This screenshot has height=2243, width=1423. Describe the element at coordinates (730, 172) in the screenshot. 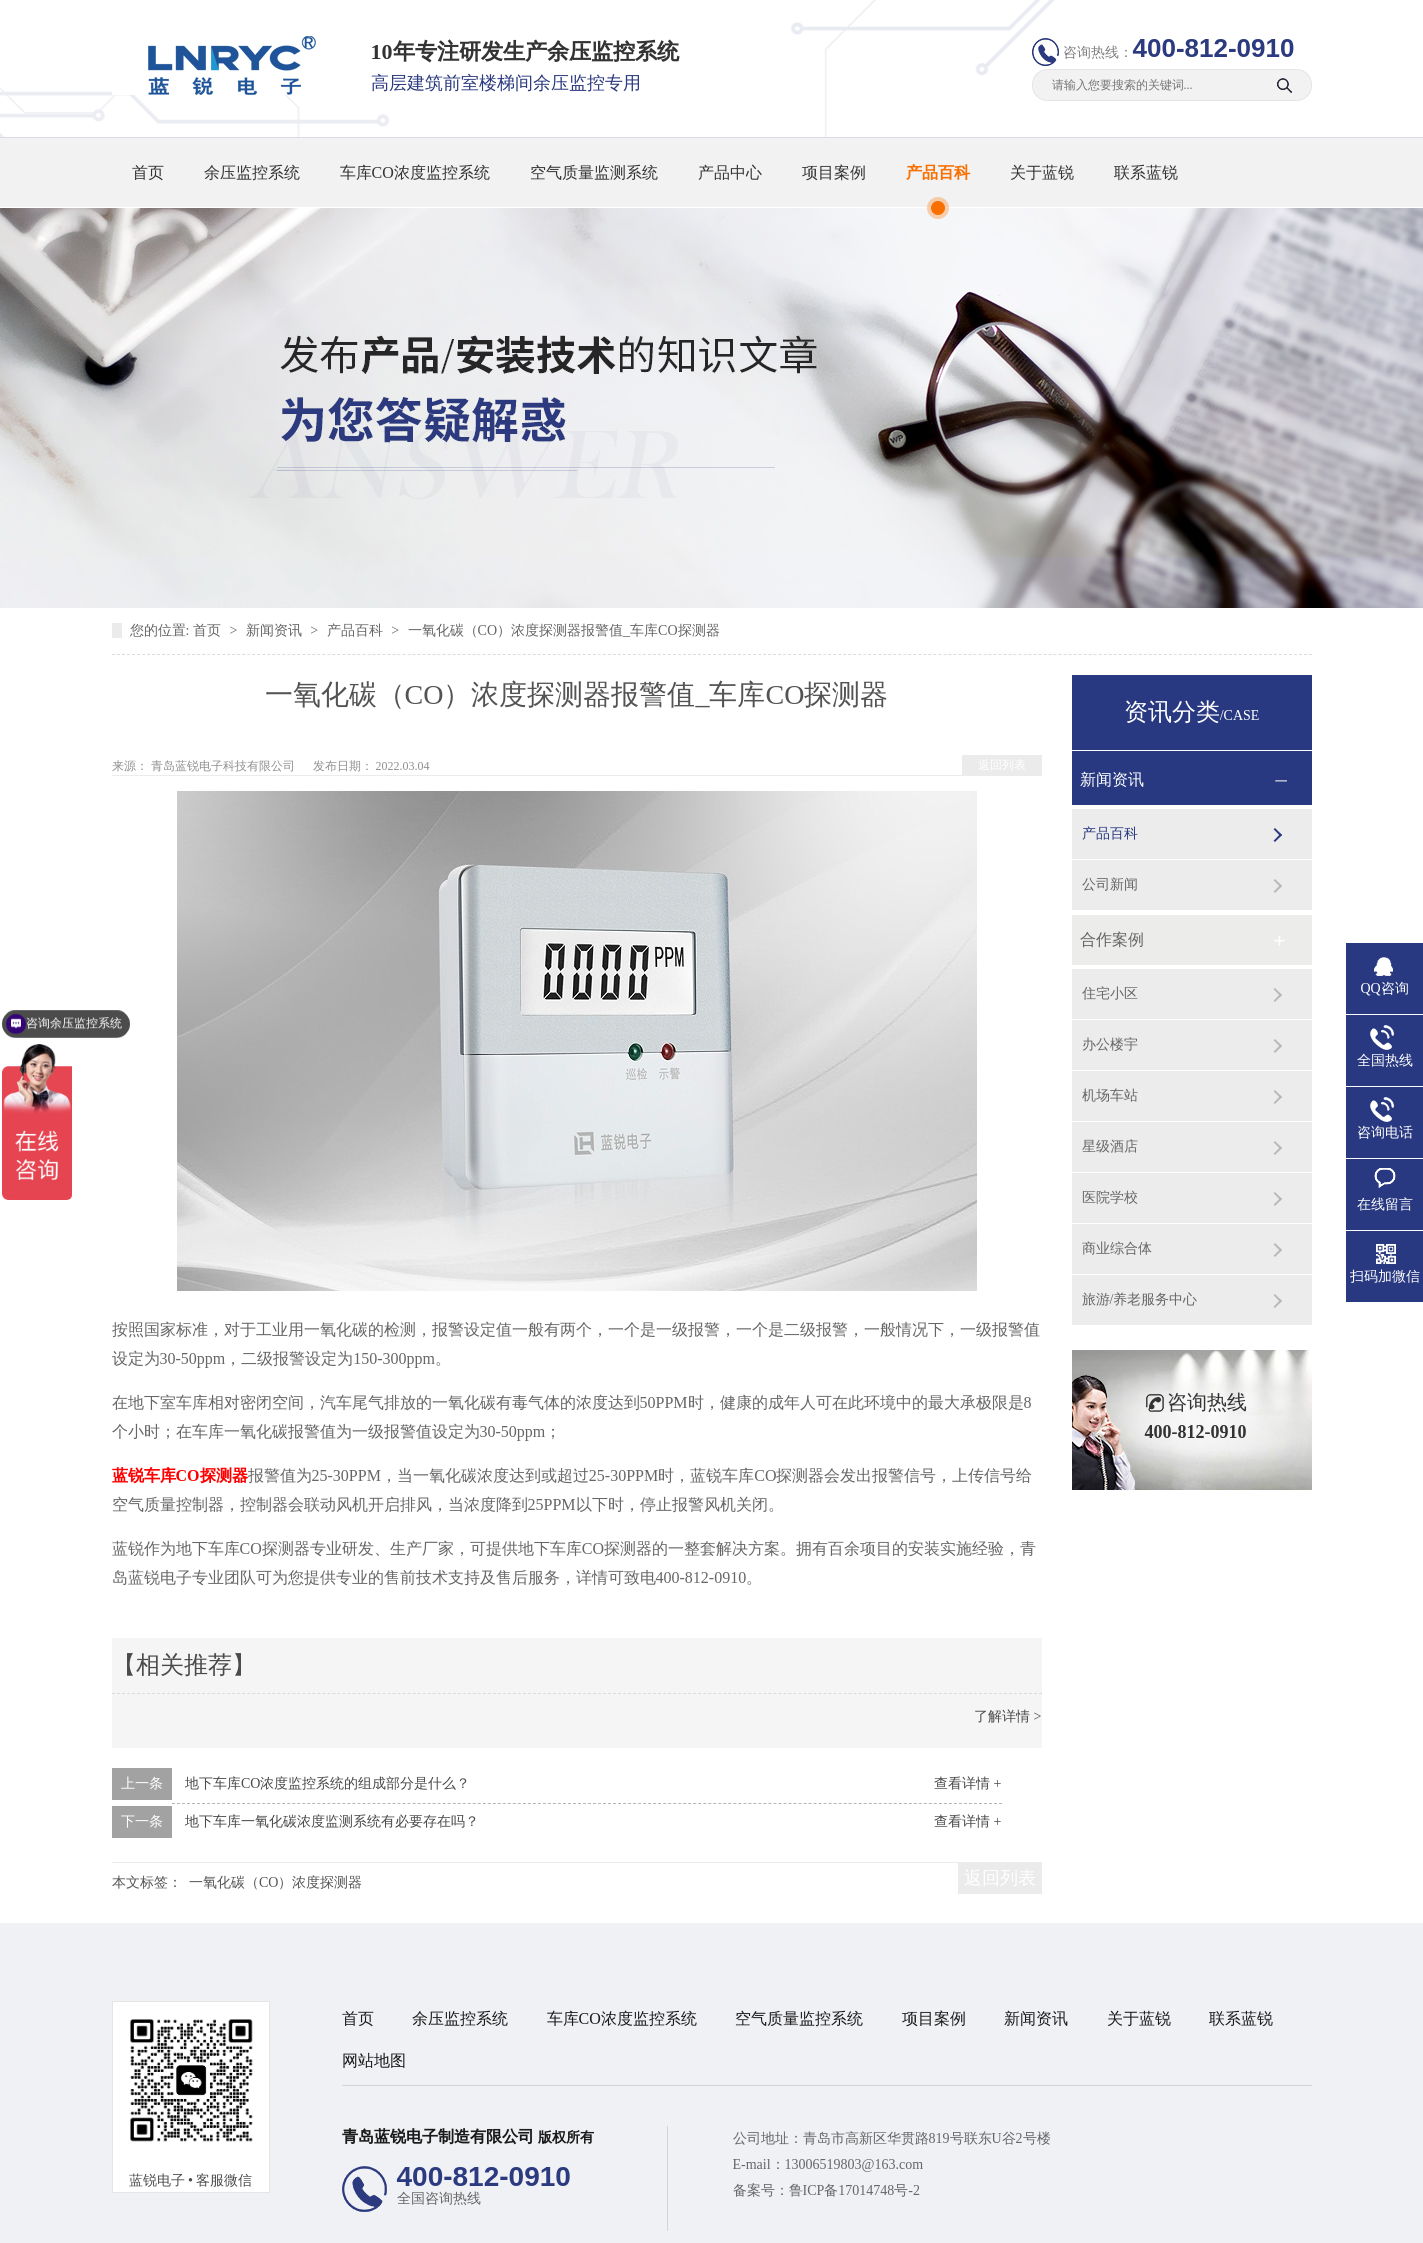

I see `产品中心` at that location.